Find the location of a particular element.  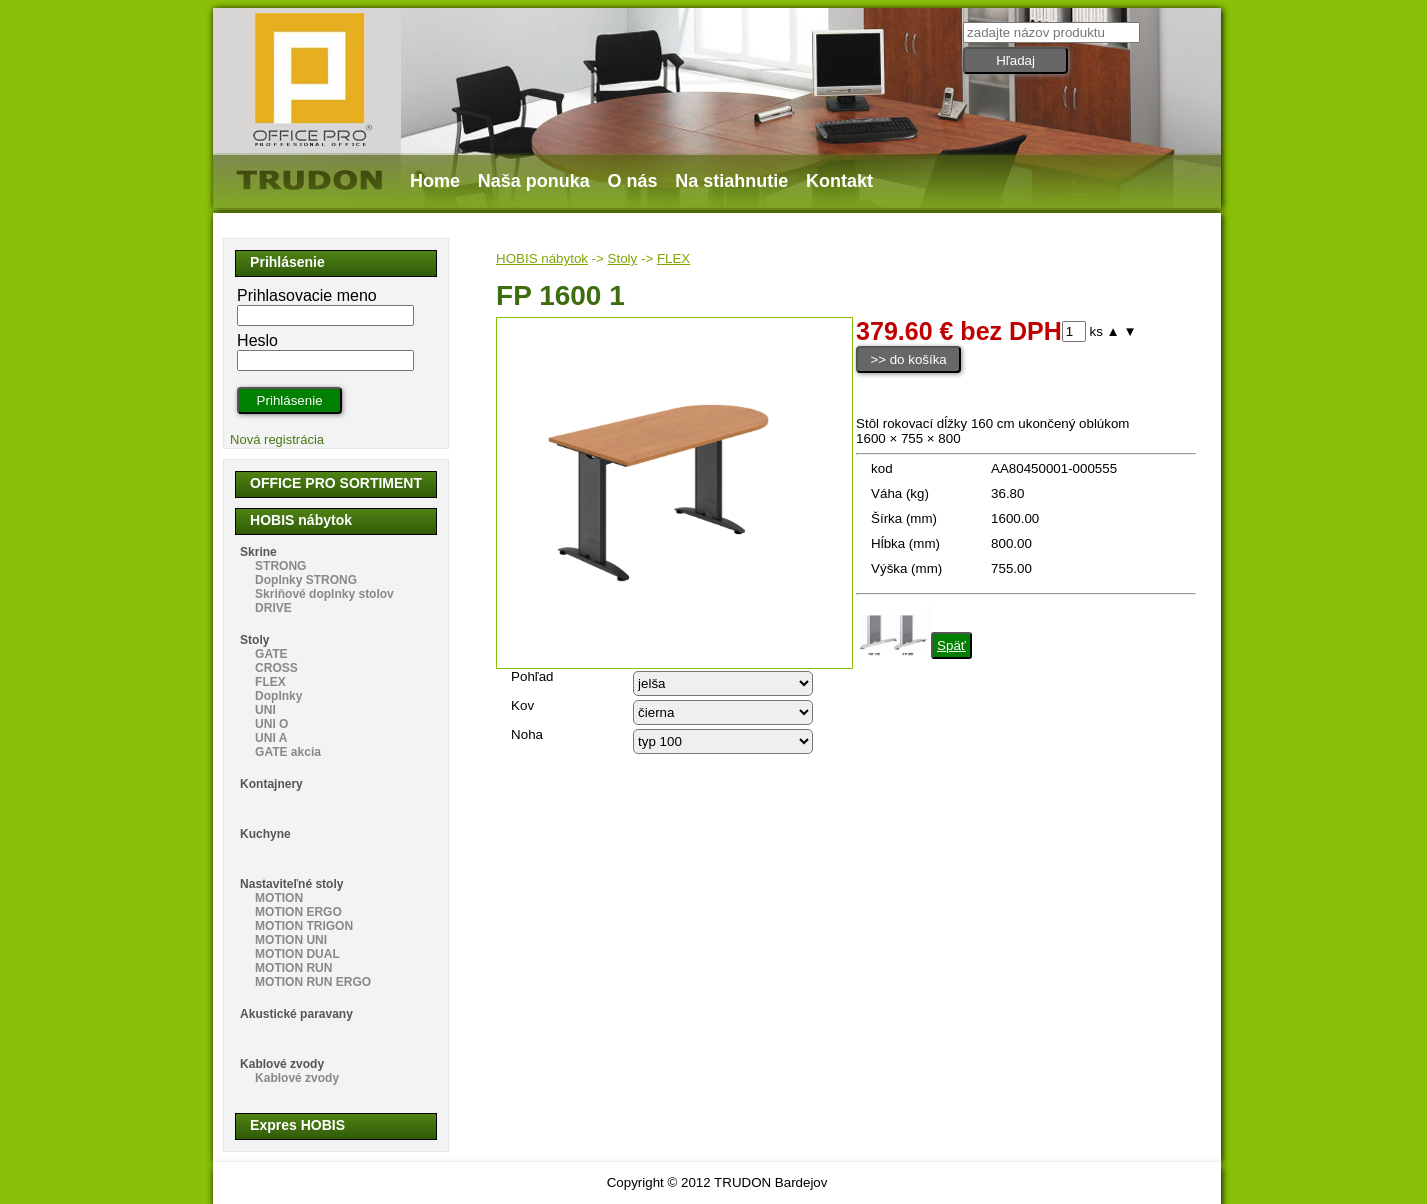

O nás is located at coordinates (633, 181).